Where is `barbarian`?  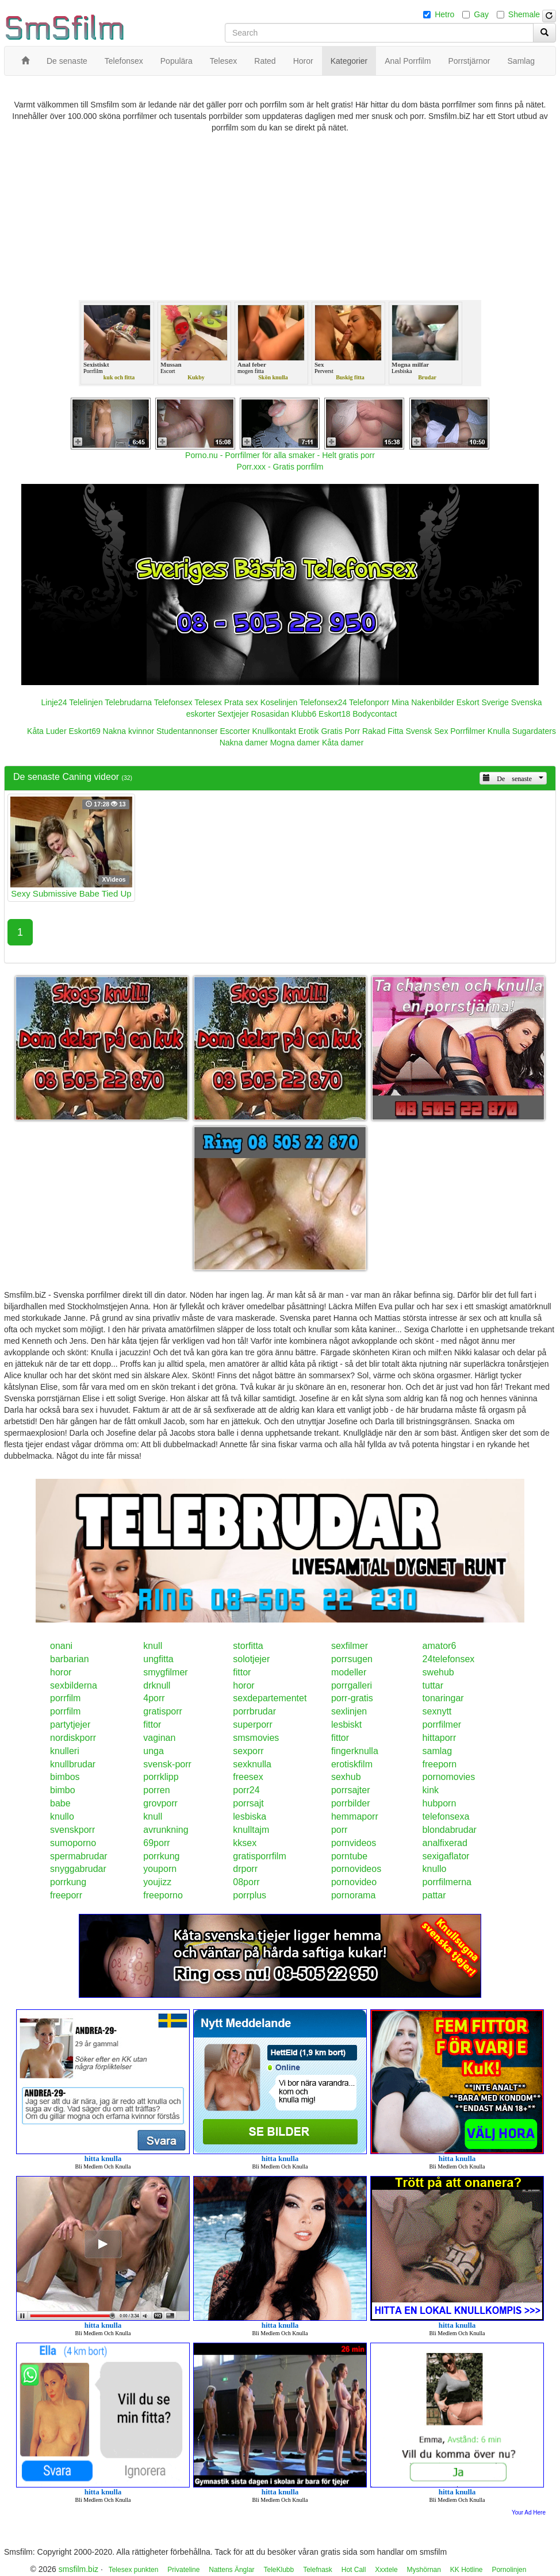 barbarian is located at coordinates (69, 1659).